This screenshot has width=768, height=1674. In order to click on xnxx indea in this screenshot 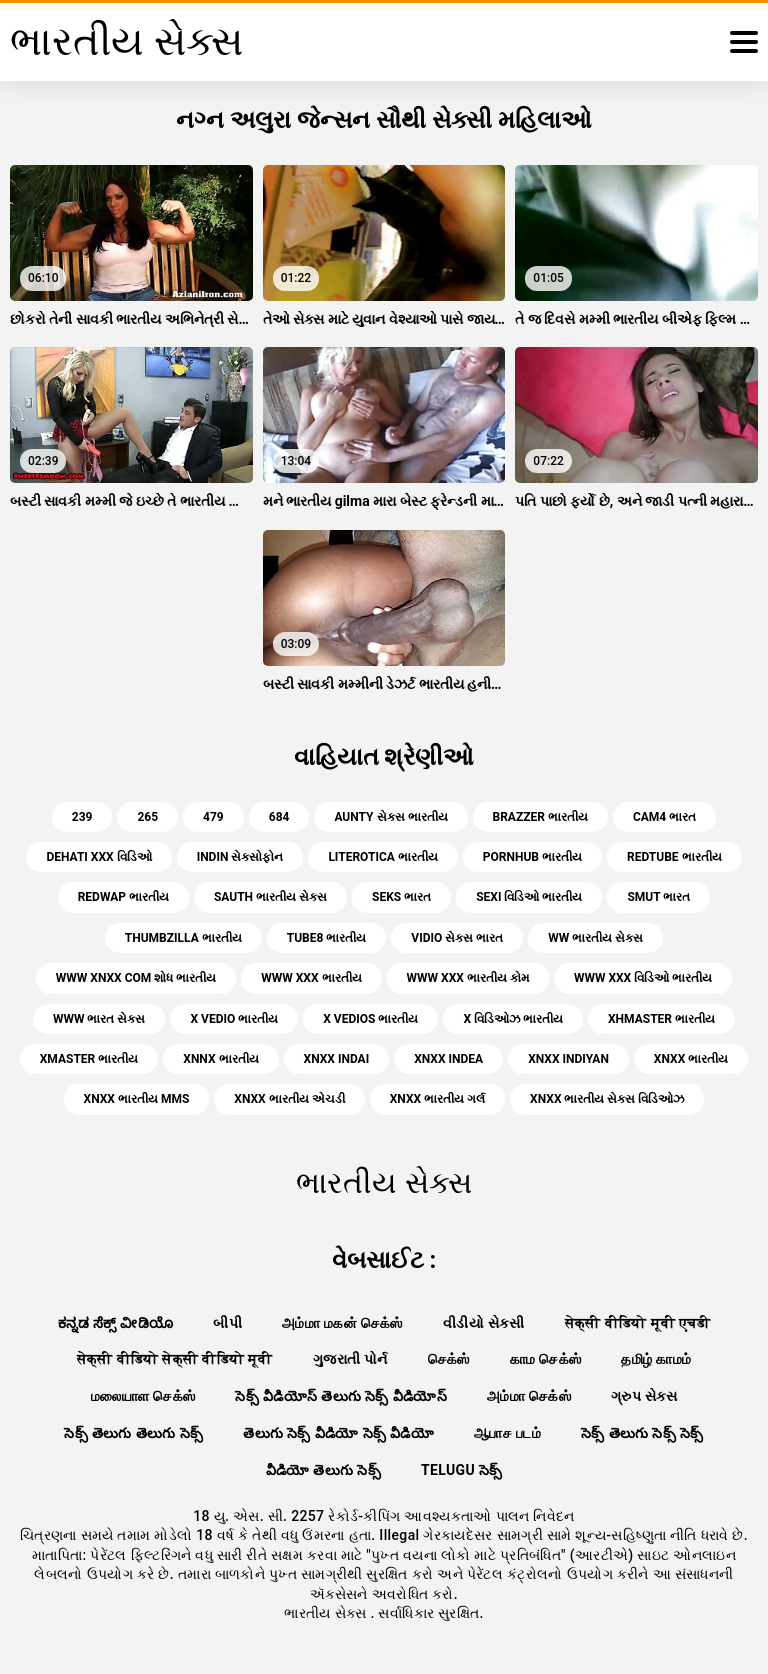, I will do `click(448, 1059)`.